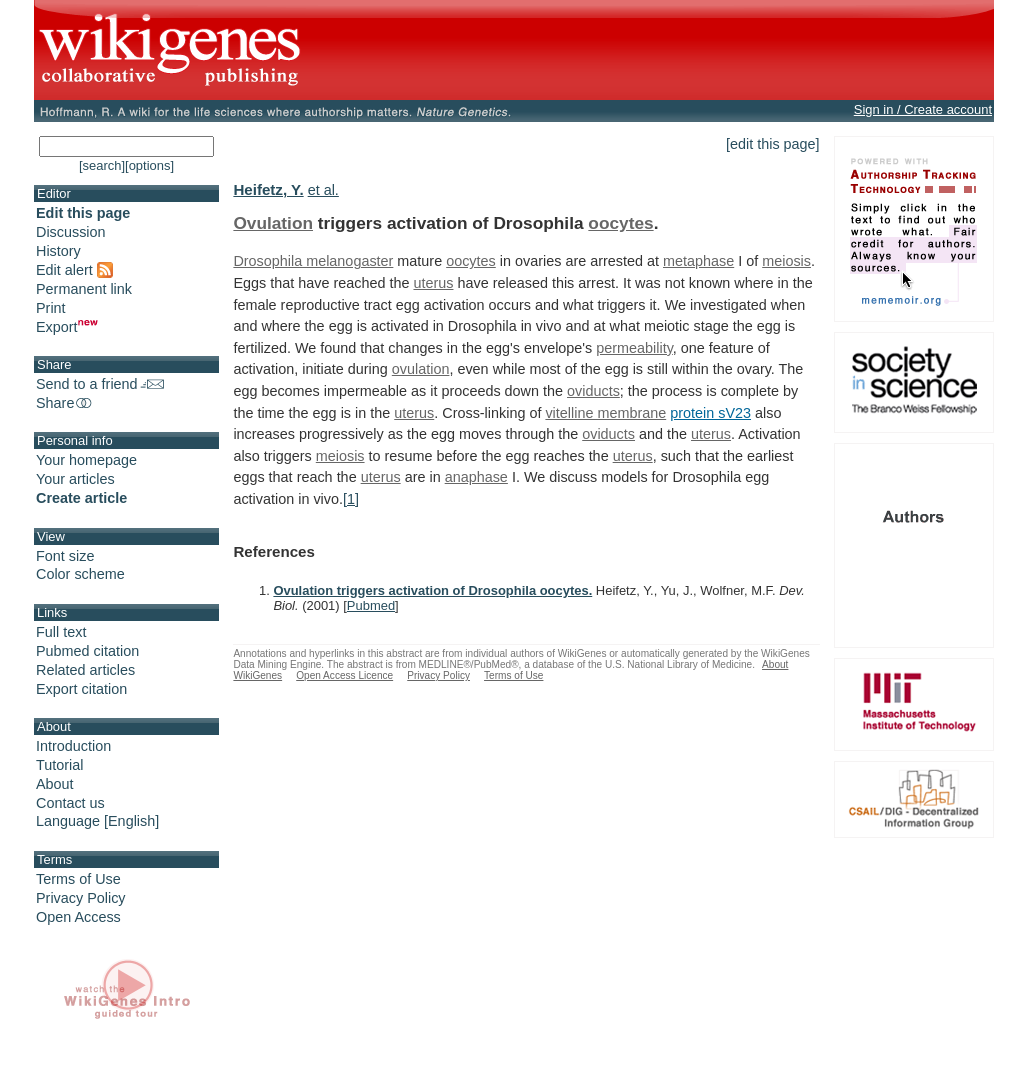  What do you see at coordinates (344, 675) in the screenshot?
I see `Open Access Licence` at bounding box center [344, 675].